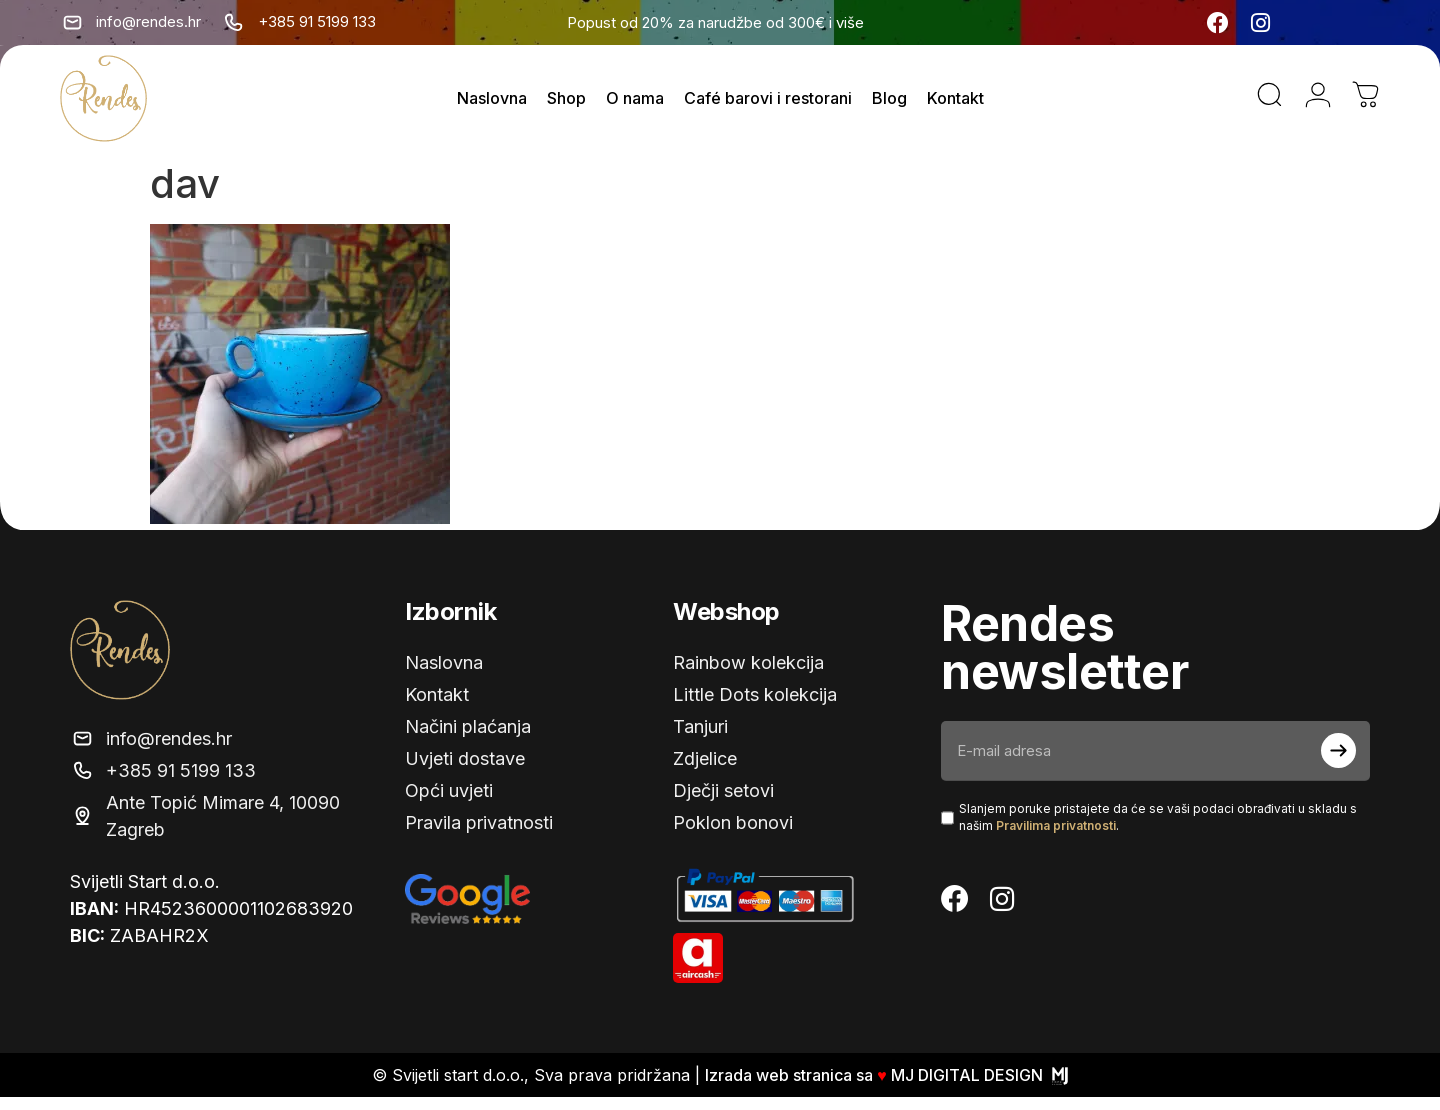 This screenshot has width=1440, height=1110. What do you see at coordinates (1158, 830) in the screenshot?
I see `Slanjem poruke pristajete da će se vaši podaci obrađivati ​​u skladu s našim .` at bounding box center [1158, 830].